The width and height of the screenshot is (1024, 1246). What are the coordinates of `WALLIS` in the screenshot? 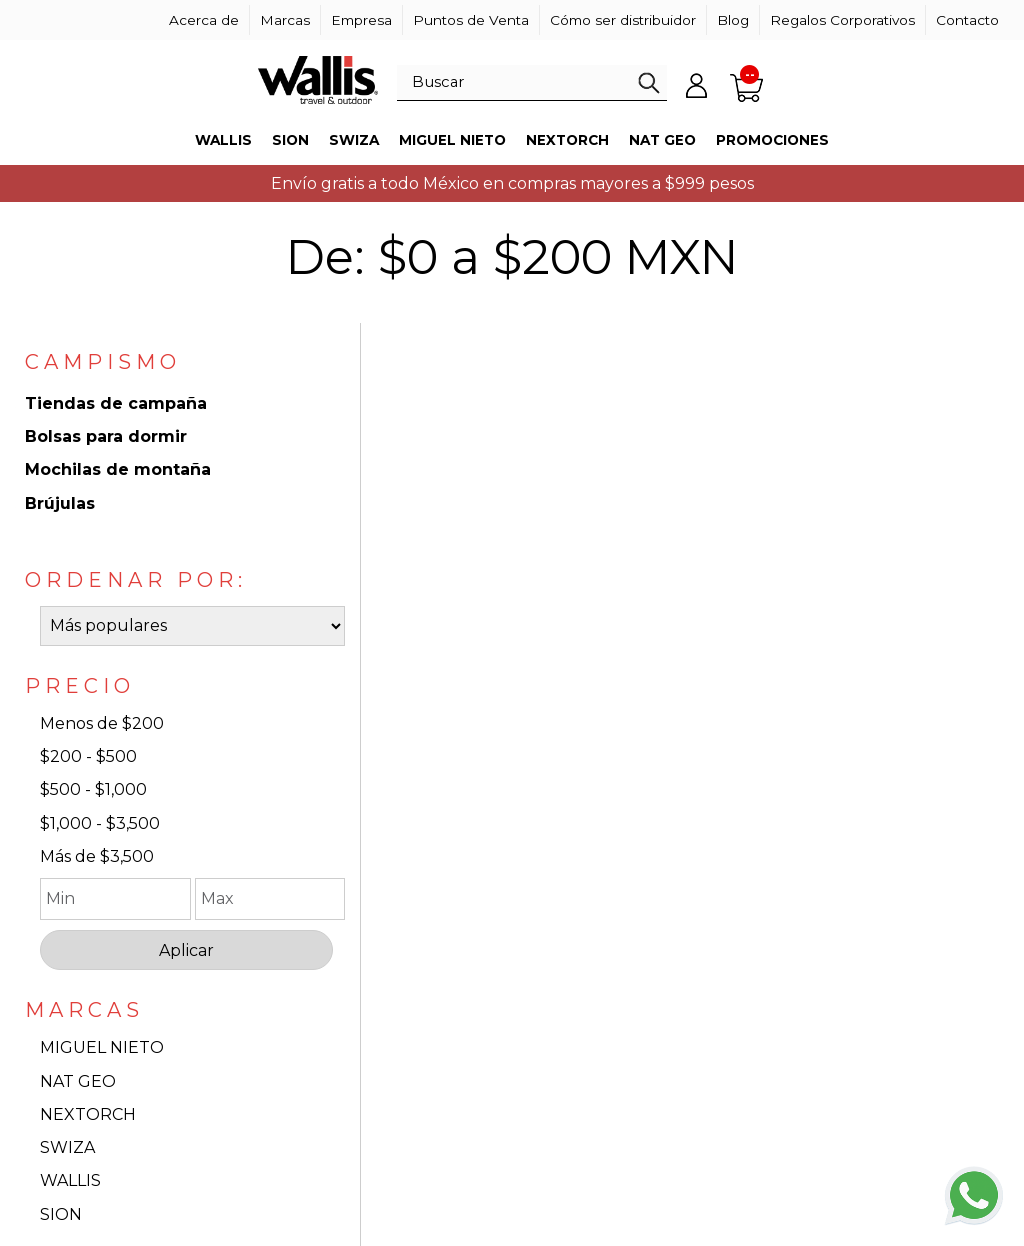 It's located at (70, 1180).